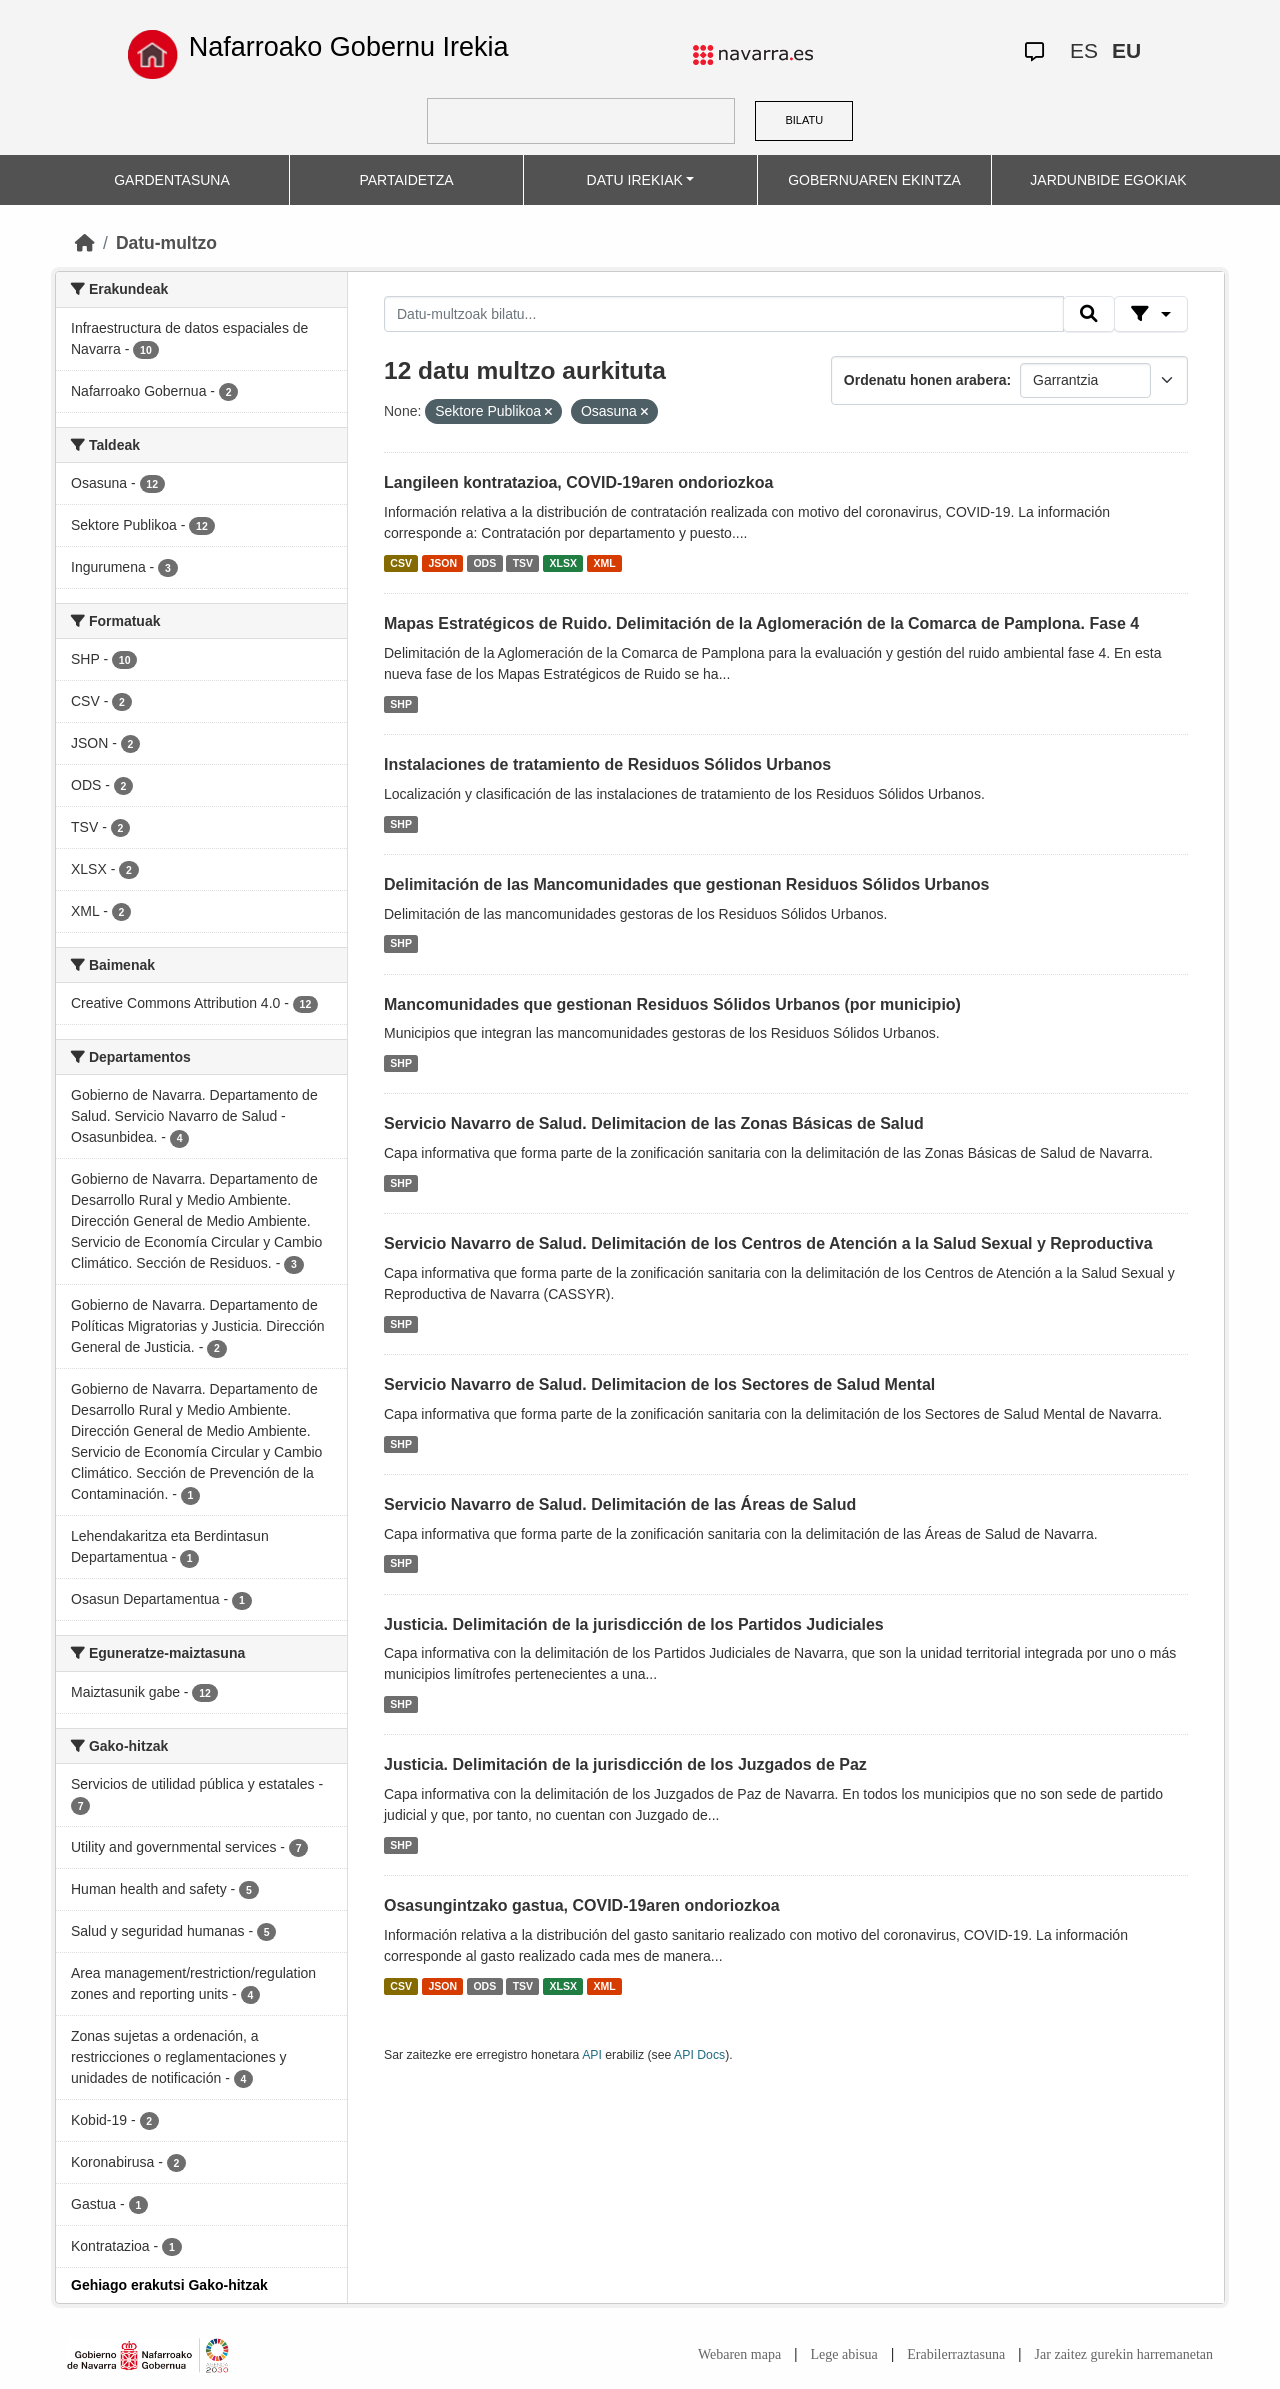  I want to click on [Hasiera], so click(85, 243).